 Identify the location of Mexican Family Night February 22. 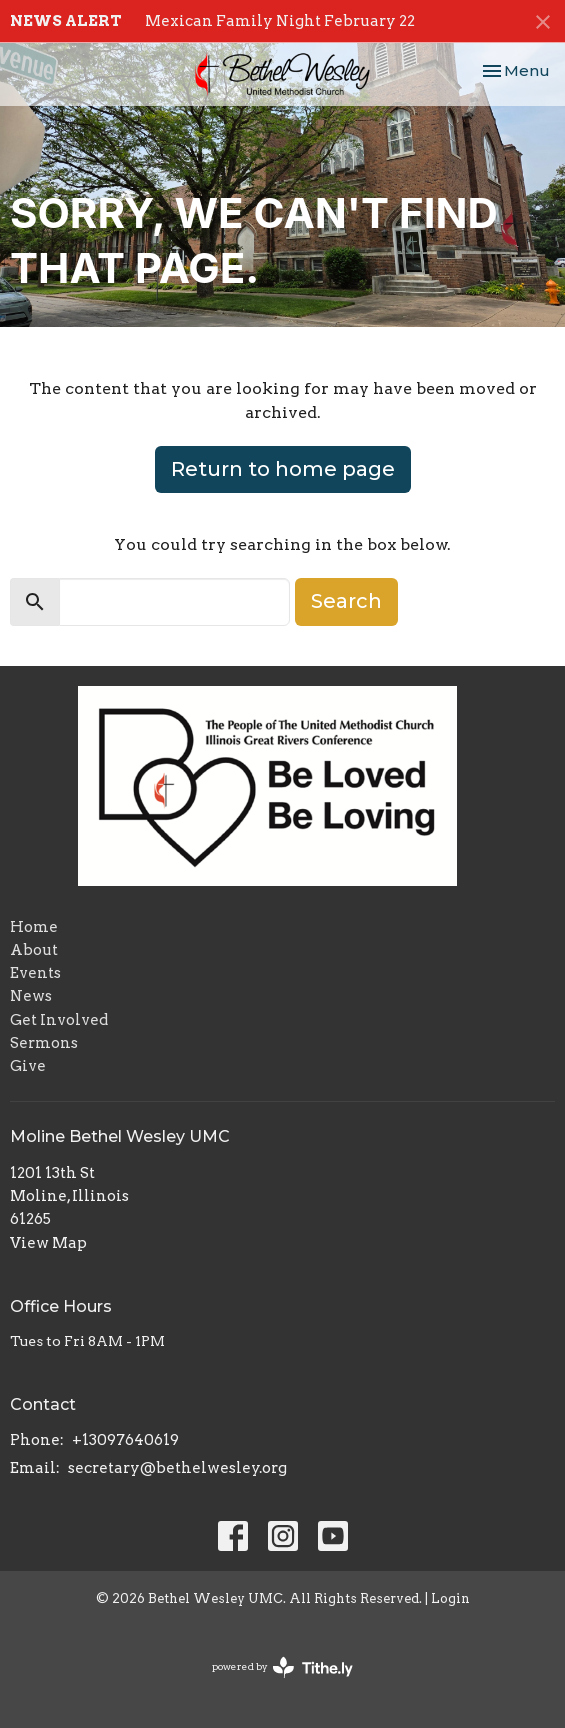
(280, 21).